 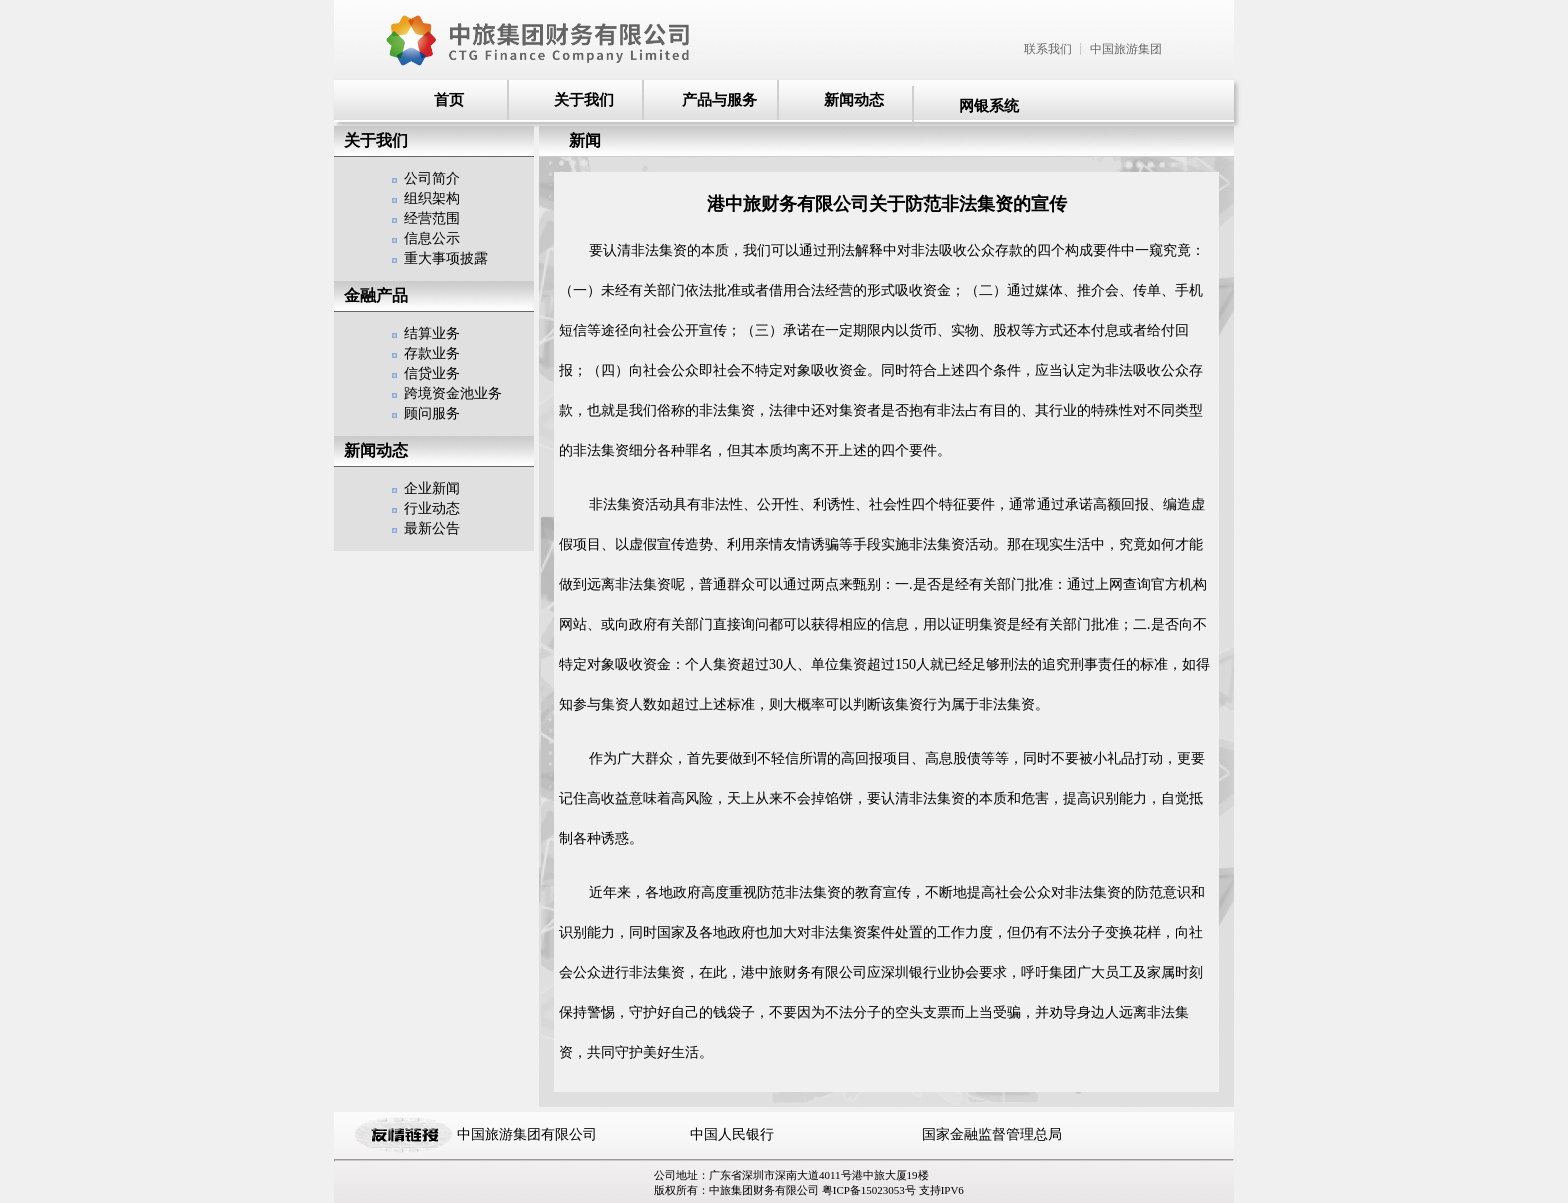 What do you see at coordinates (992, 1134) in the screenshot?
I see `国家金融监督管理总局` at bounding box center [992, 1134].